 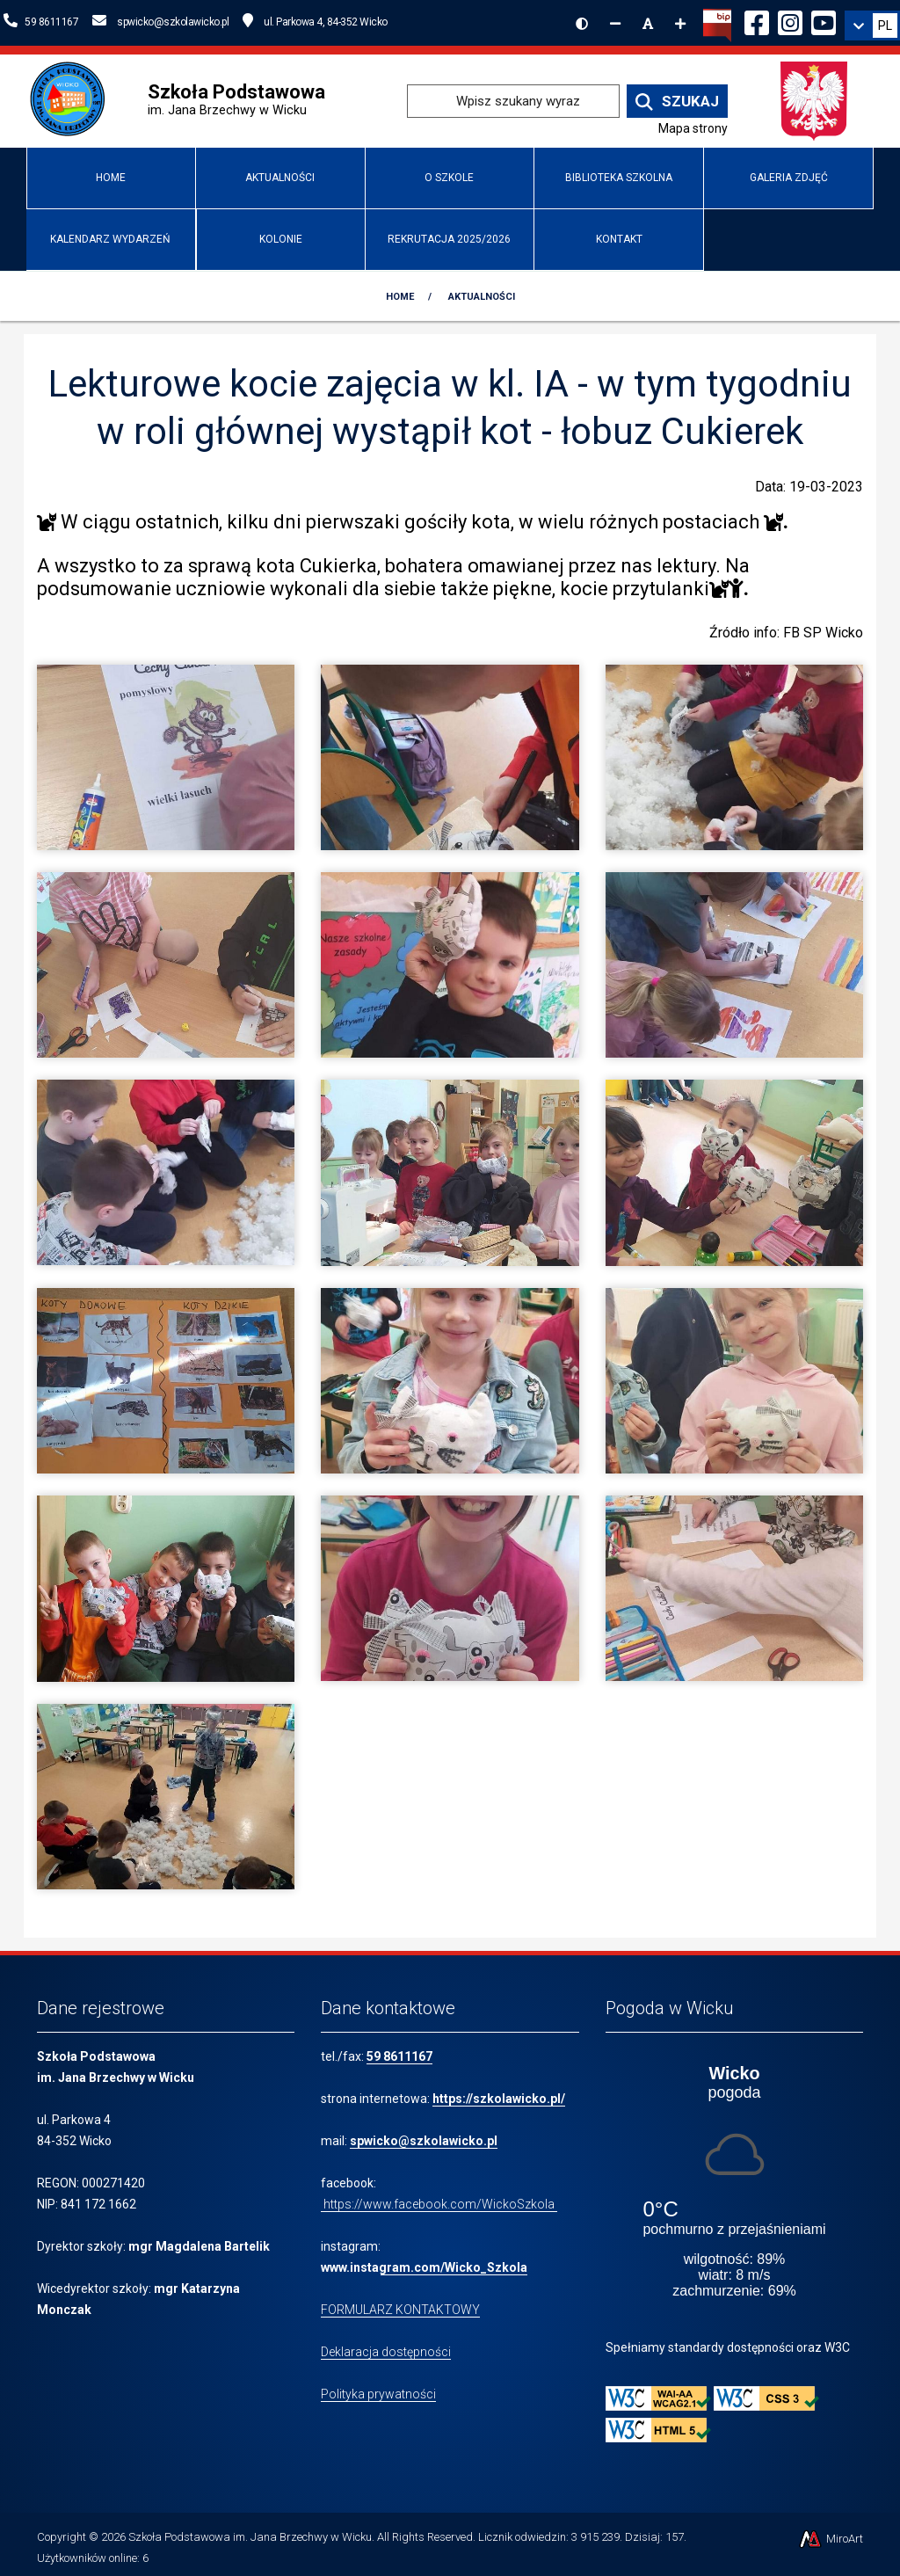 What do you see at coordinates (280, 239) in the screenshot?
I see `Kolonie` at bounding box center [280, 239].